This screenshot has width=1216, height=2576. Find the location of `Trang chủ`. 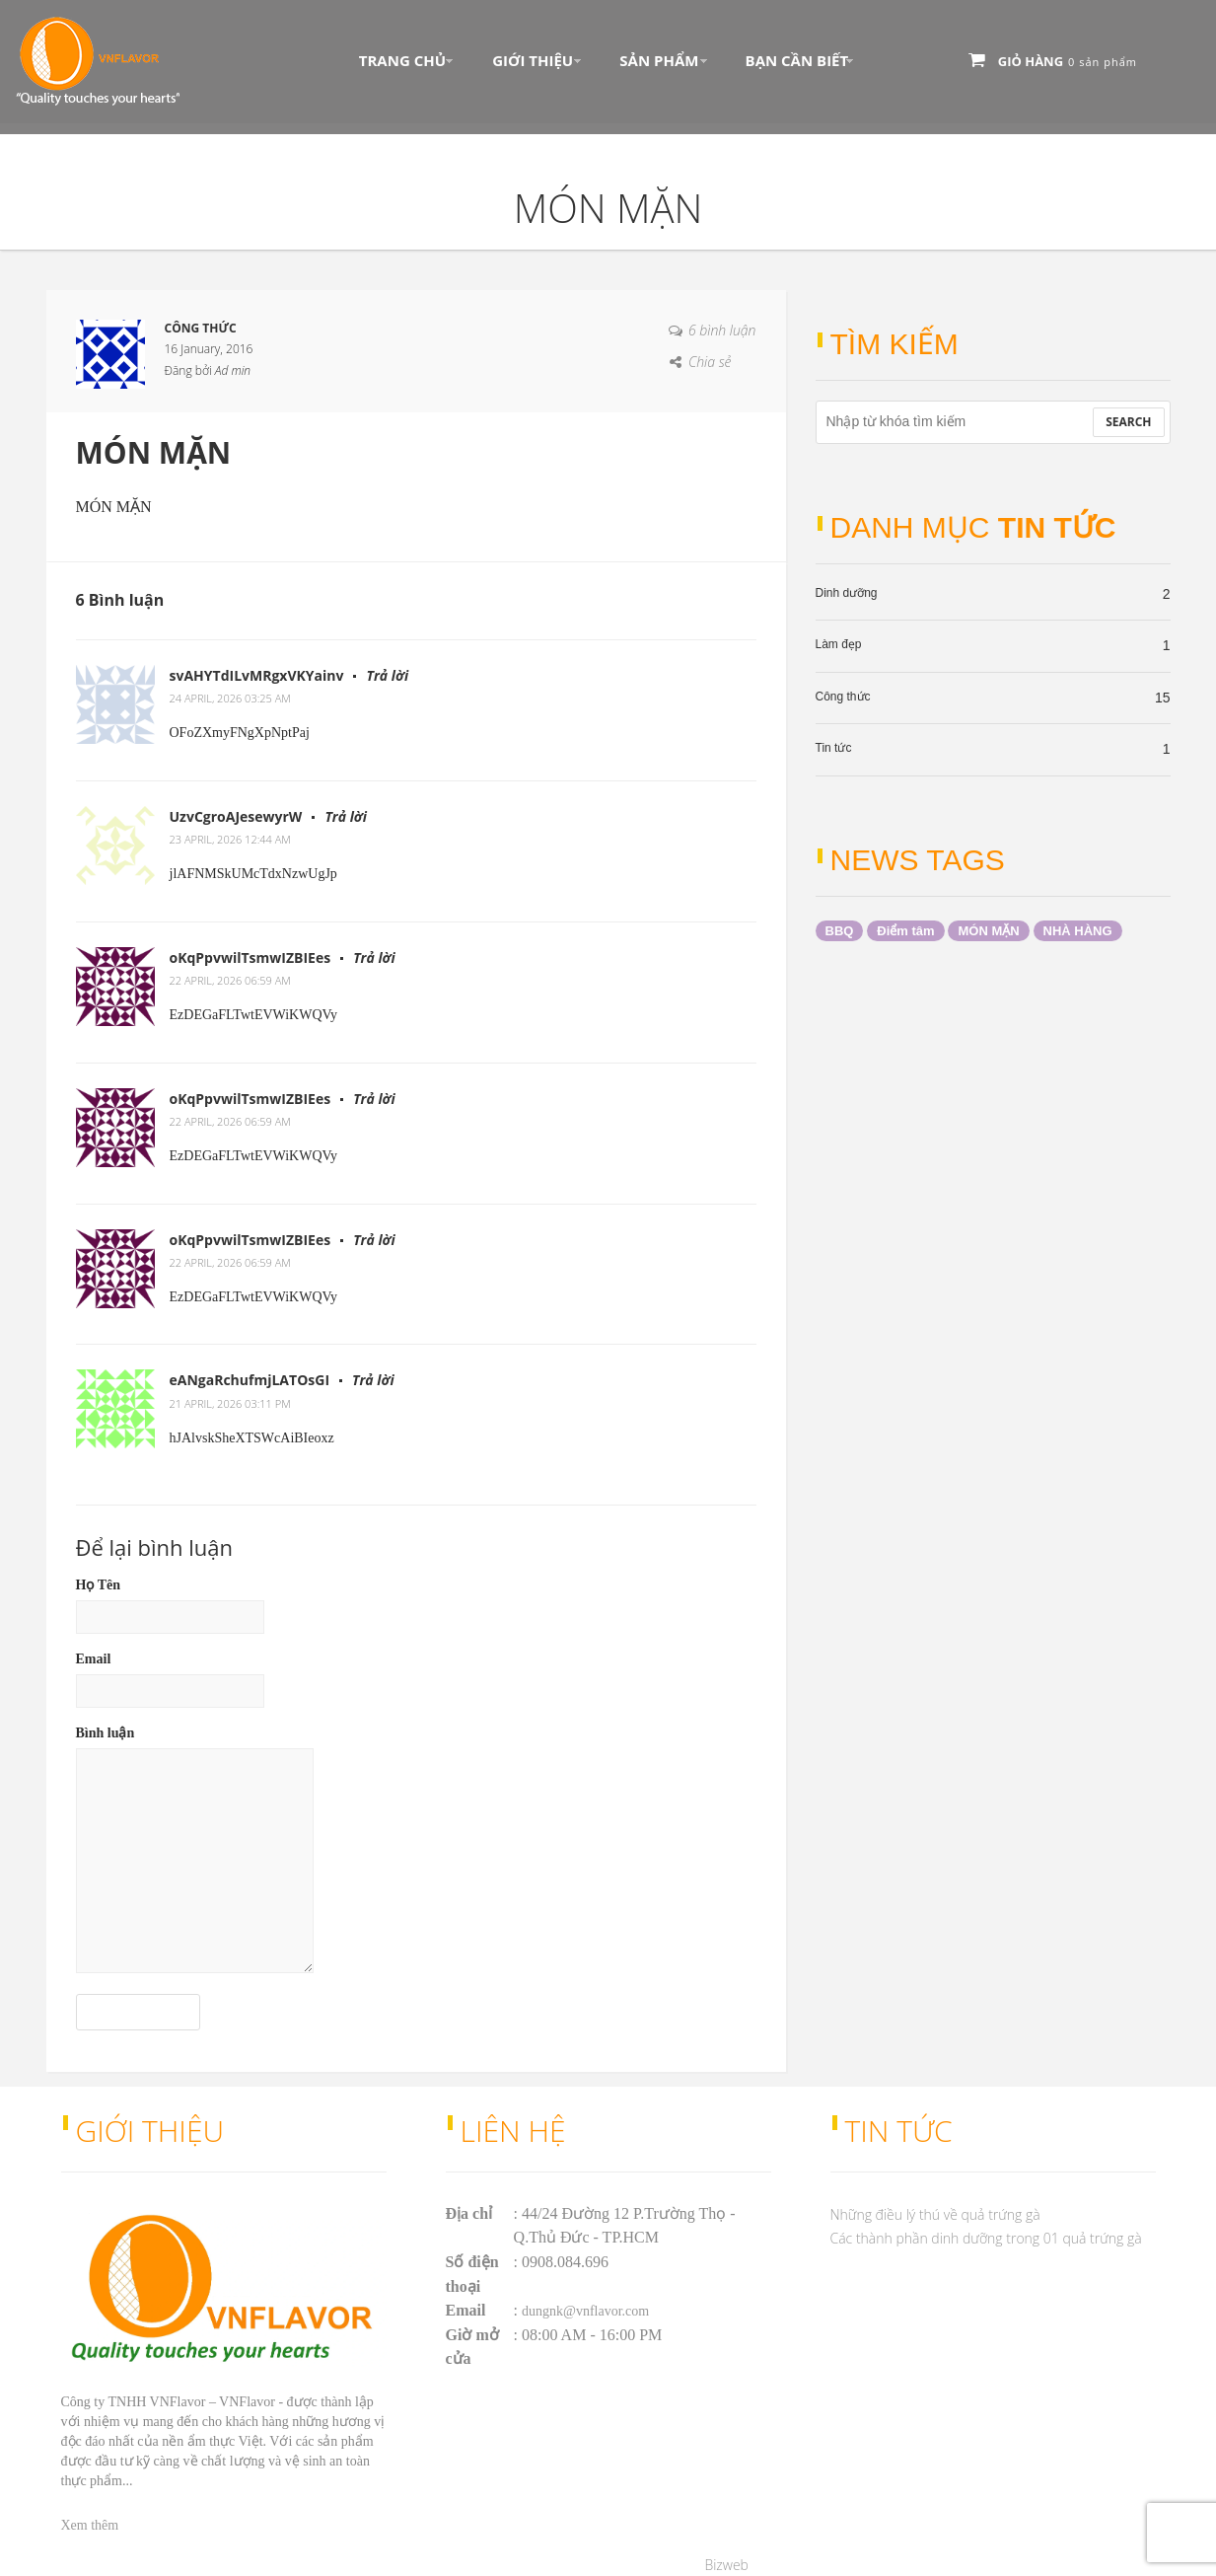

Trang chủ is located at coordinates (402, 60).